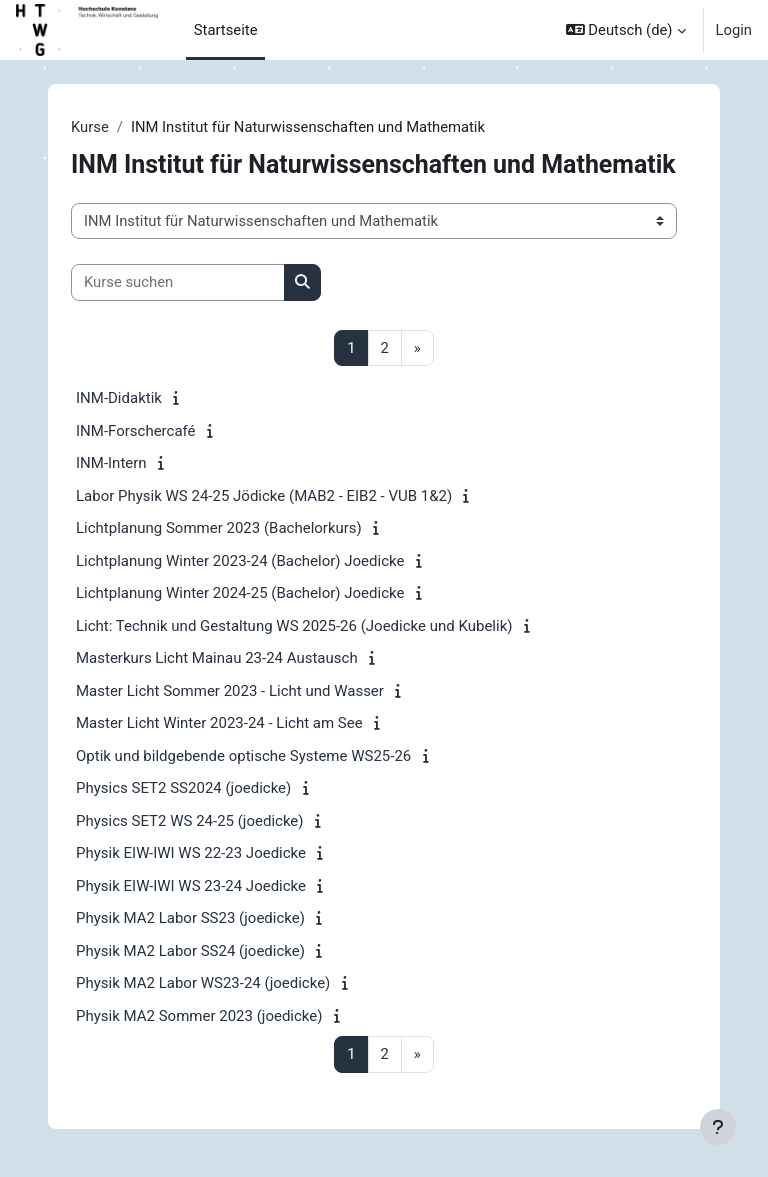  Describe the element at coordinates (190, 821) in the screenshot. I see `Physics SET2 WS 24-25 (joedicke)` at that location.